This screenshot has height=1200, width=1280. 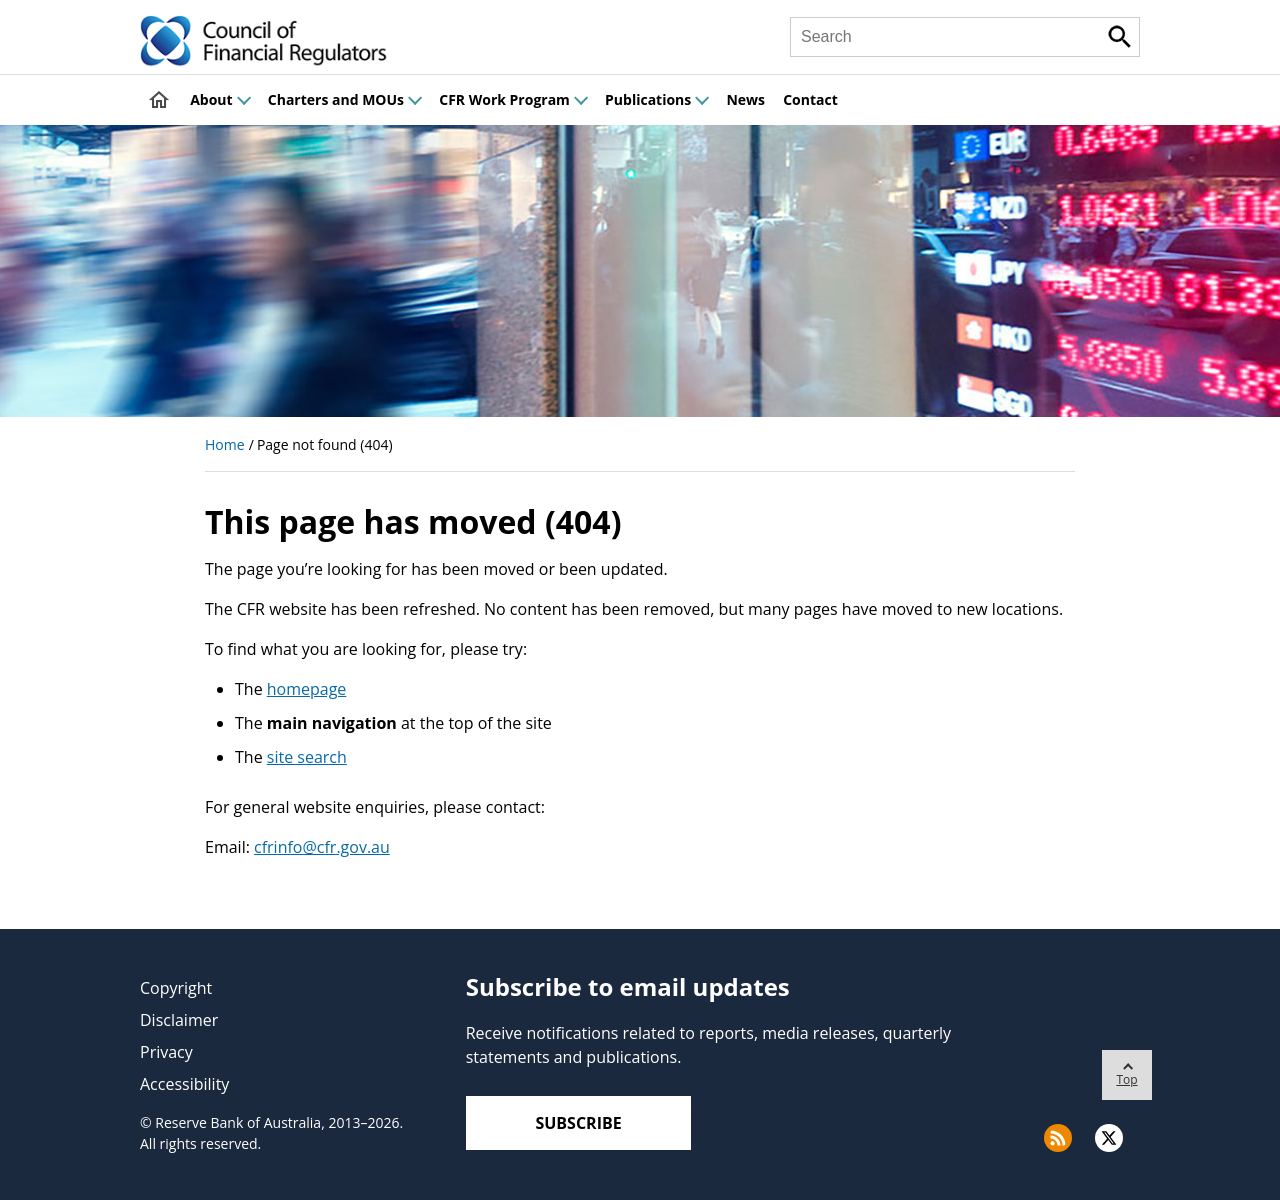 I want to click on cfrinfo@cfr.gov.au, so click(x=322, y=847).